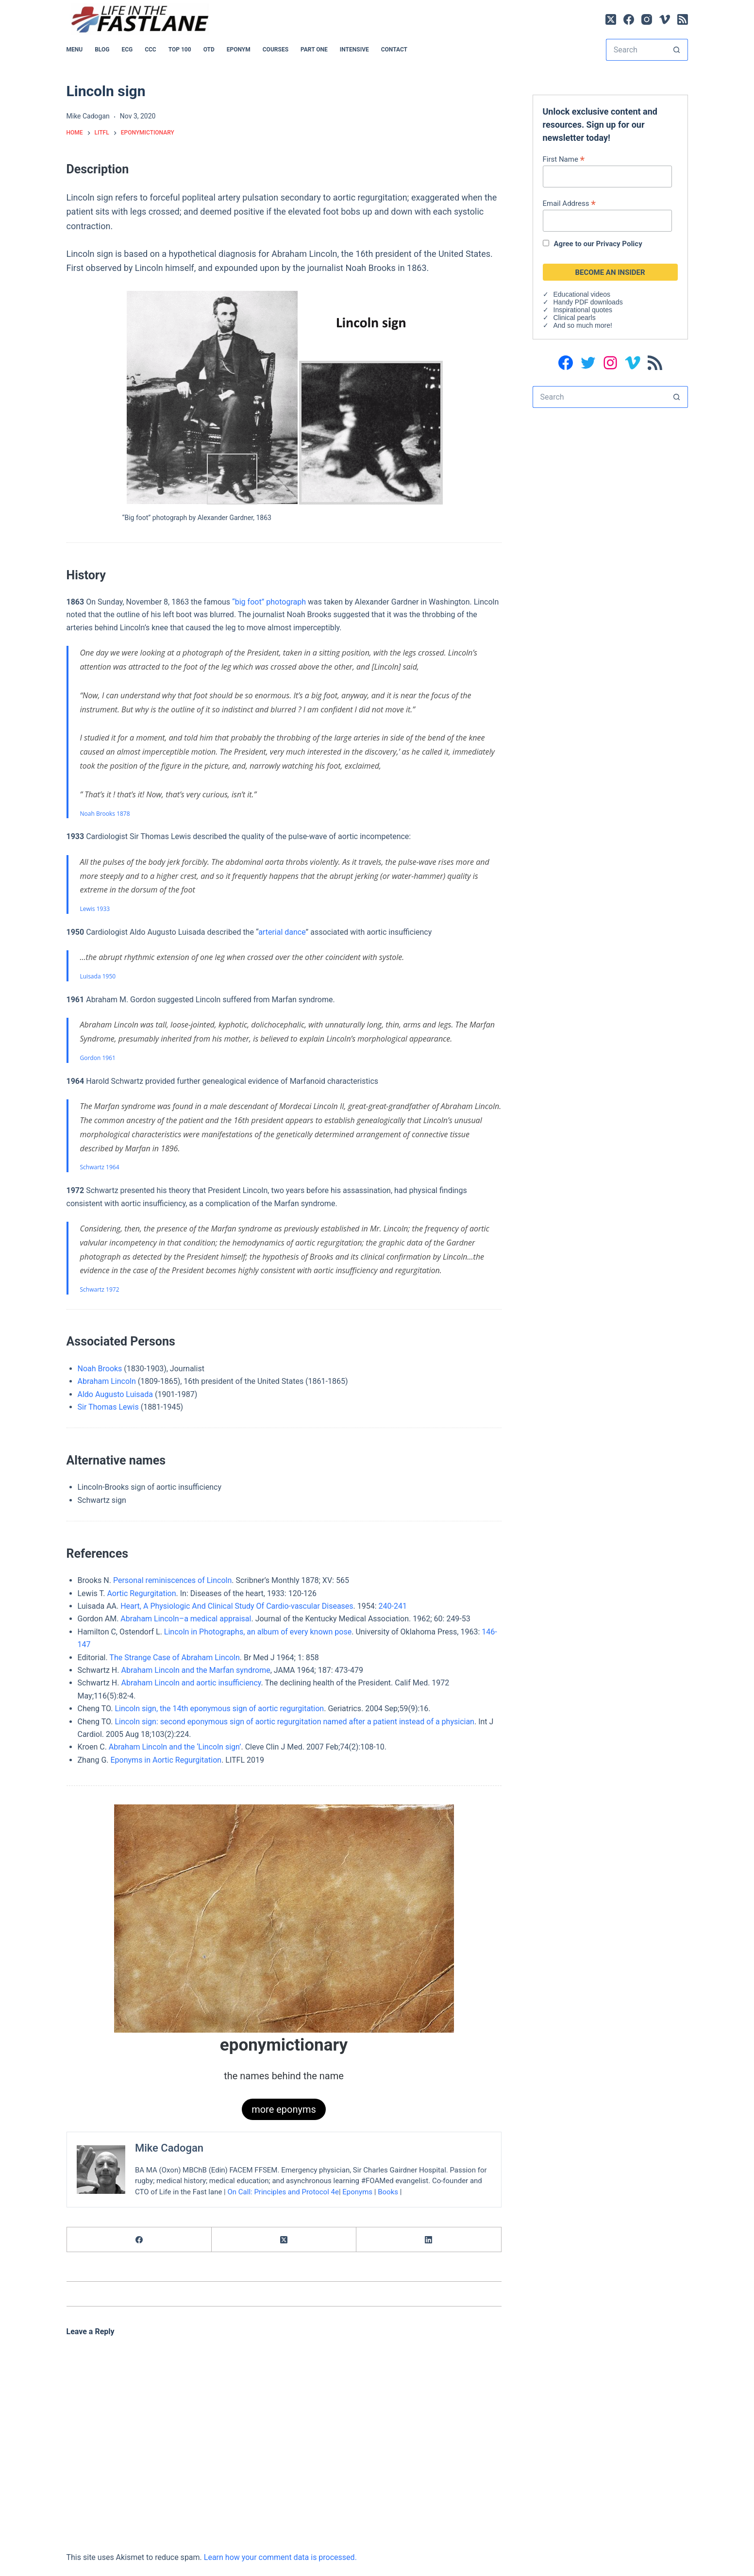 This screenshot has height=2576, width=754. What do you see at coordinates (269, 601) in the screenshot?
I see `“big foot” photograph` at bounding box center [269, 601].